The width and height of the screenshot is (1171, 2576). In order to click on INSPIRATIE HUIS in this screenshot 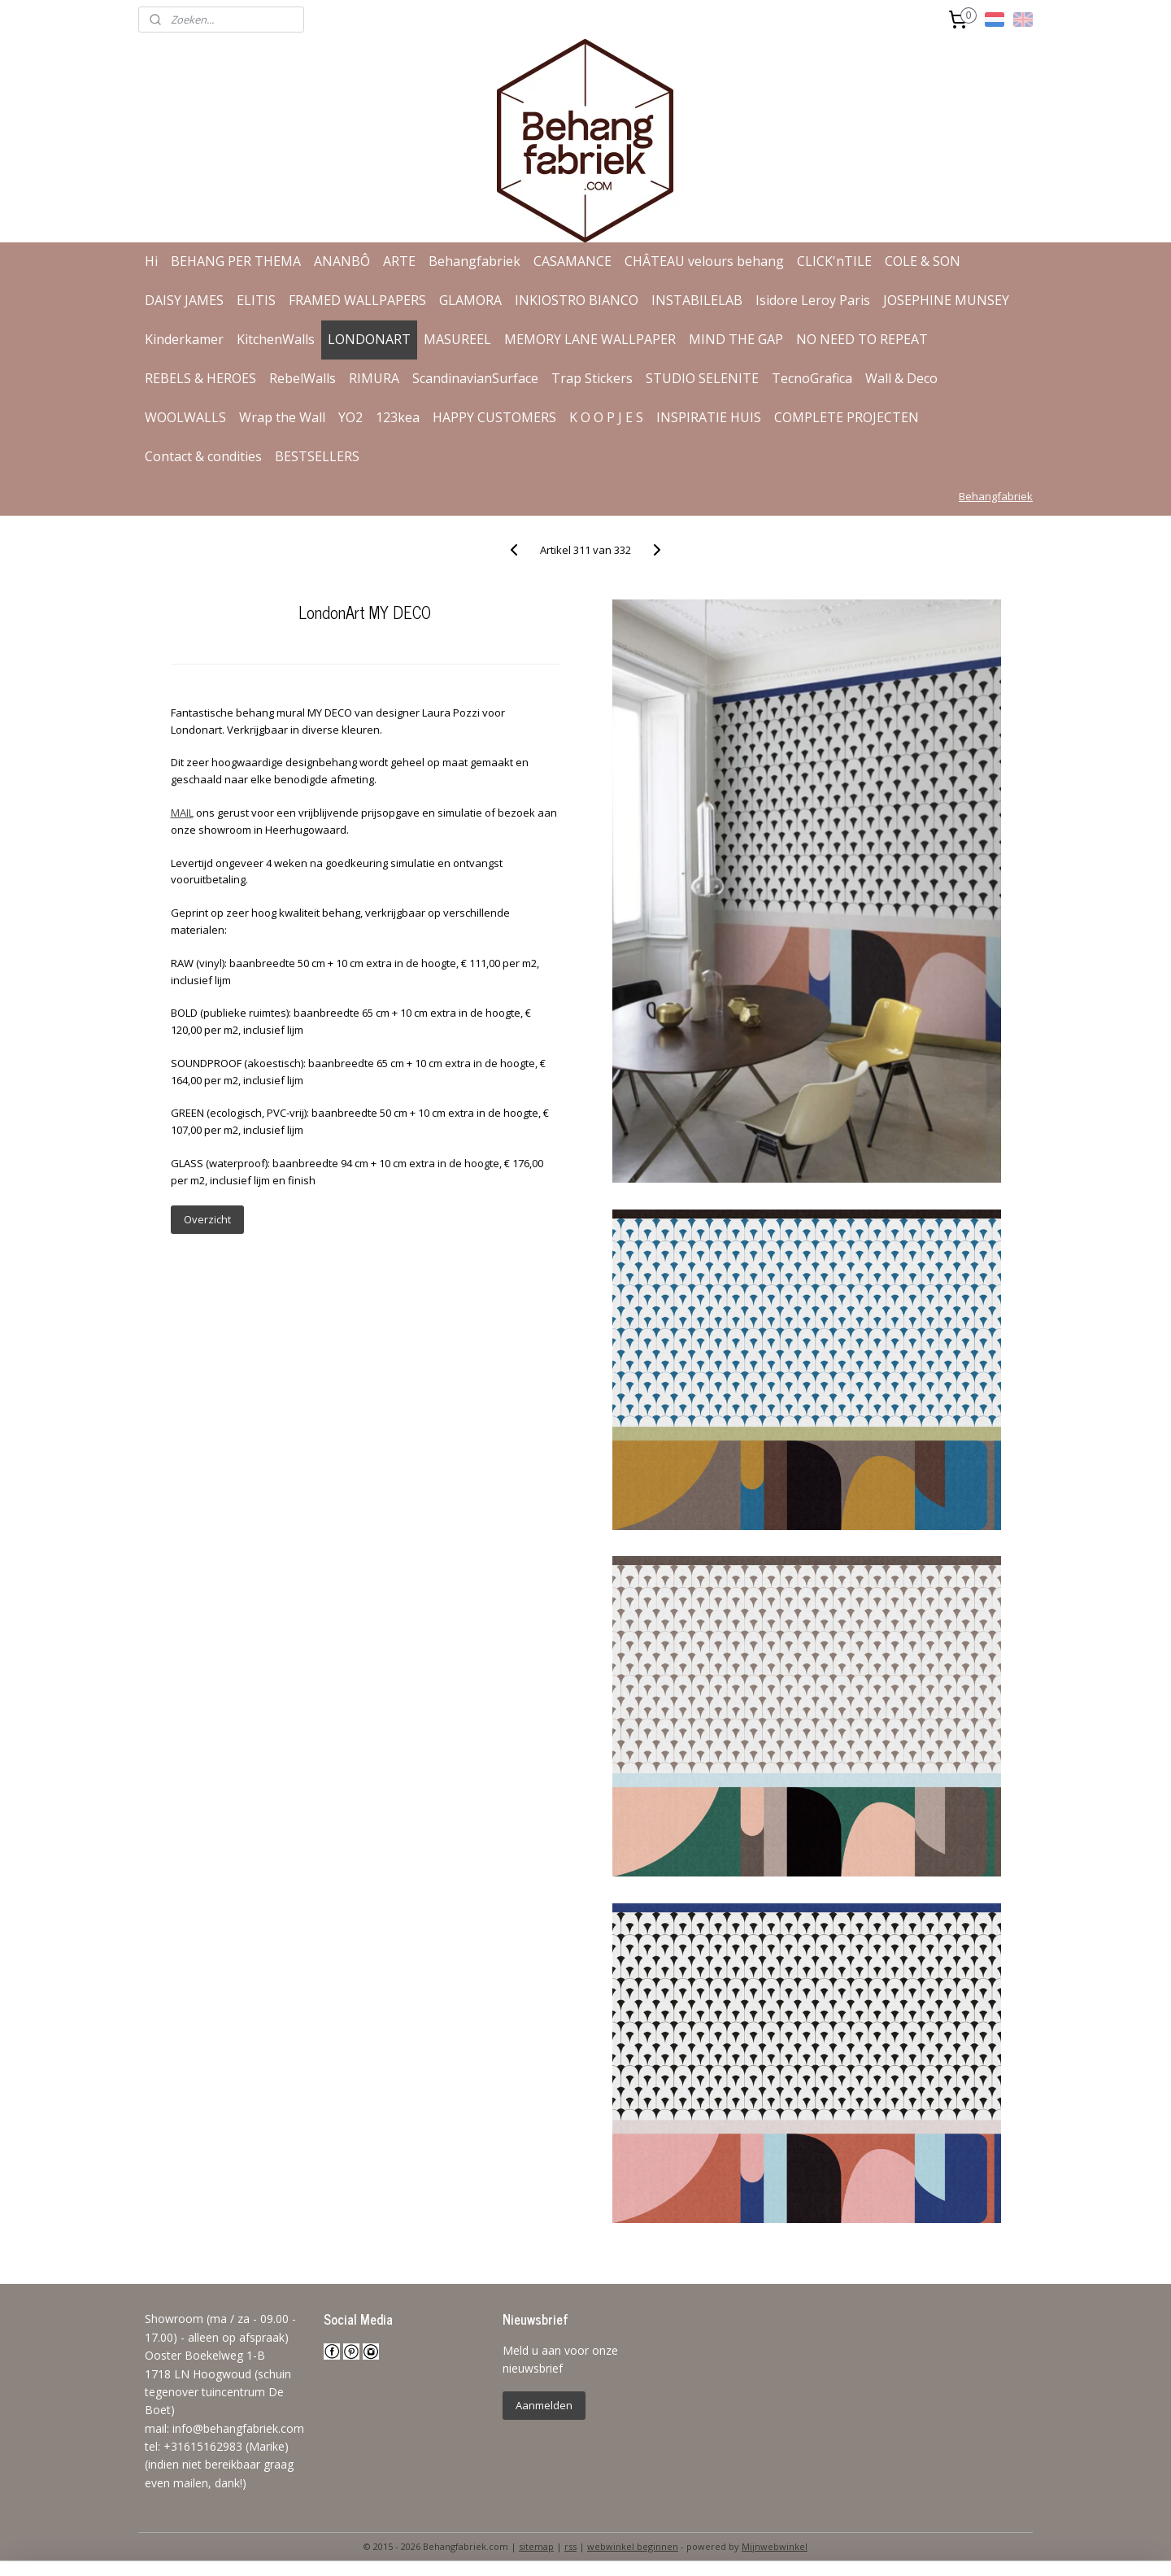, I will do `click(708, 417)`.